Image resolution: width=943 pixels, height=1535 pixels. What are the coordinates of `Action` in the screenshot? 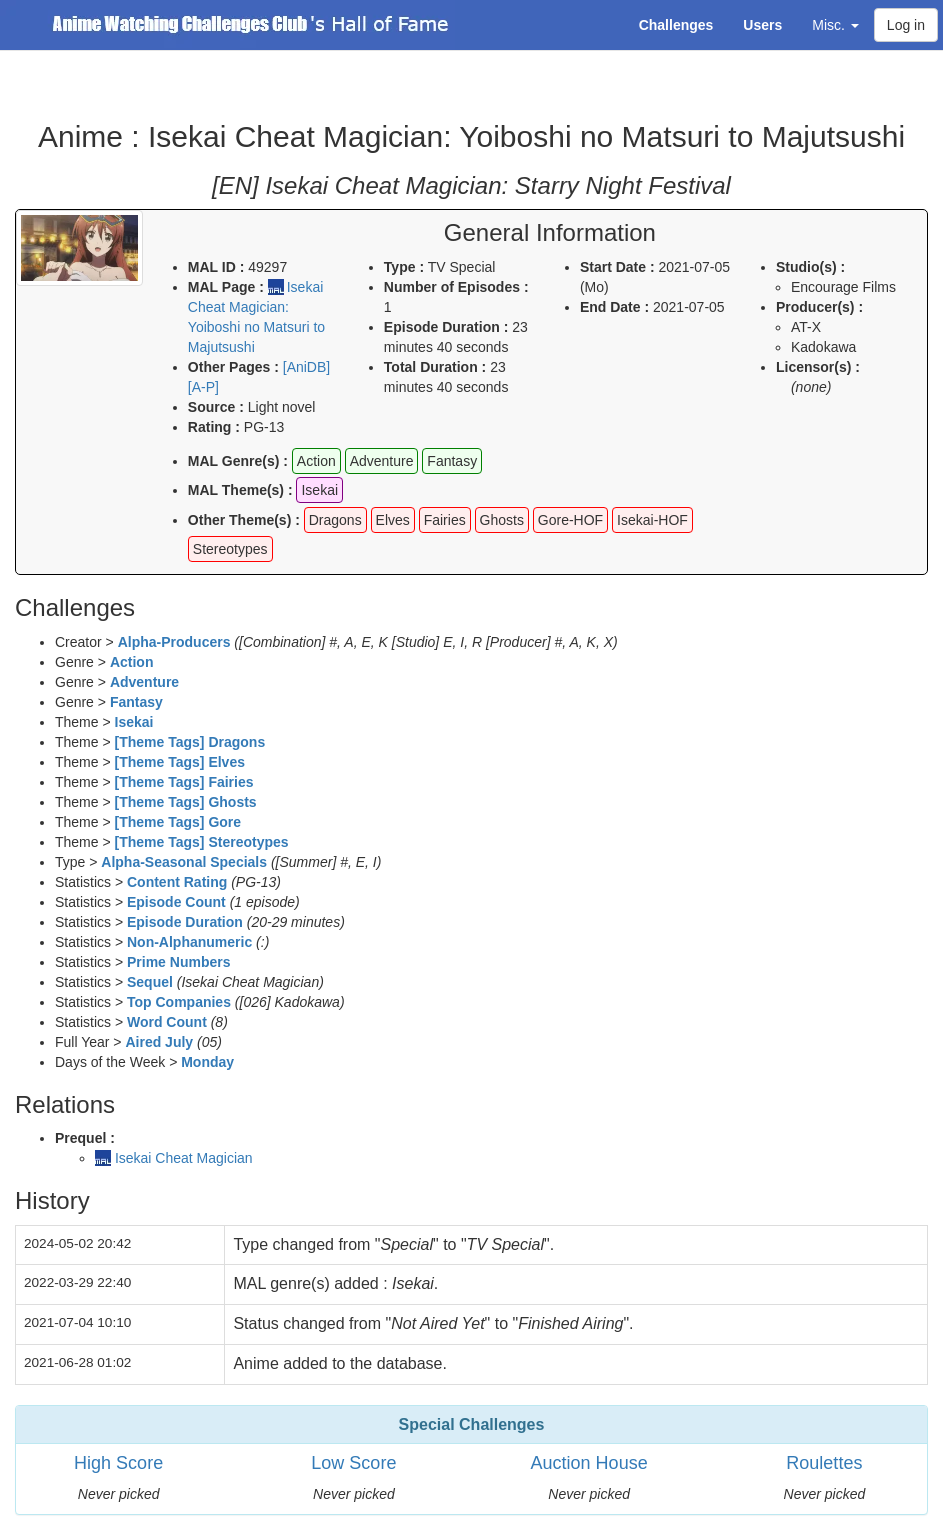 It's located at (132, 662).